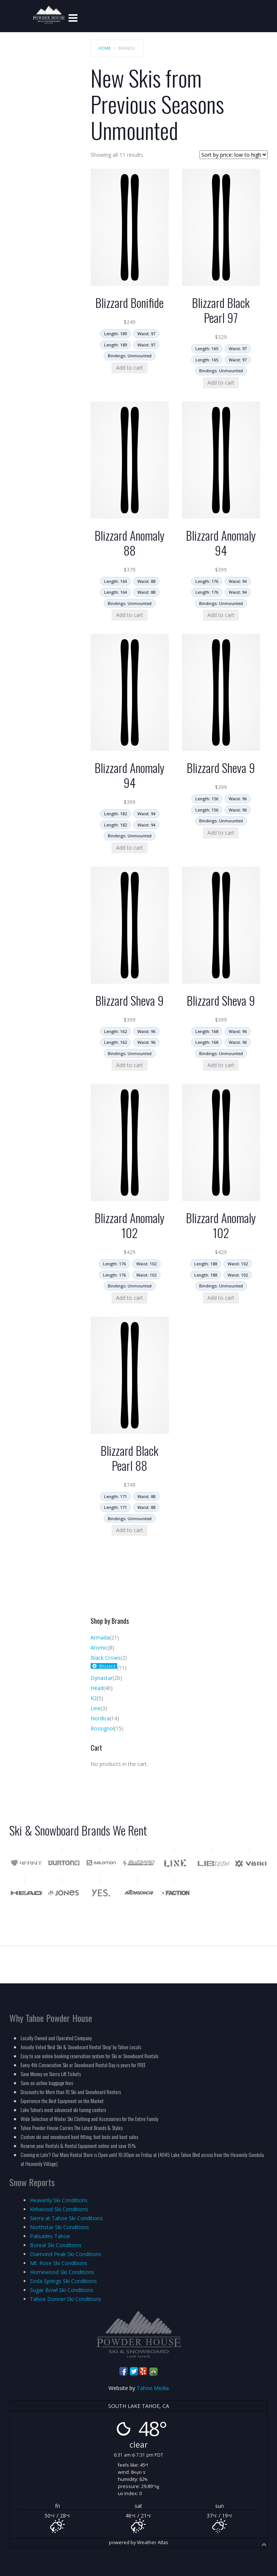 The width and height of the screenshot is (277, 2576). What do you see at coordinates (129, 1530) in the screenshot?
I see `Add to cart [Add to cart: “Blizzard Black Pearl 88”]` at bounding box center [129, 1530].